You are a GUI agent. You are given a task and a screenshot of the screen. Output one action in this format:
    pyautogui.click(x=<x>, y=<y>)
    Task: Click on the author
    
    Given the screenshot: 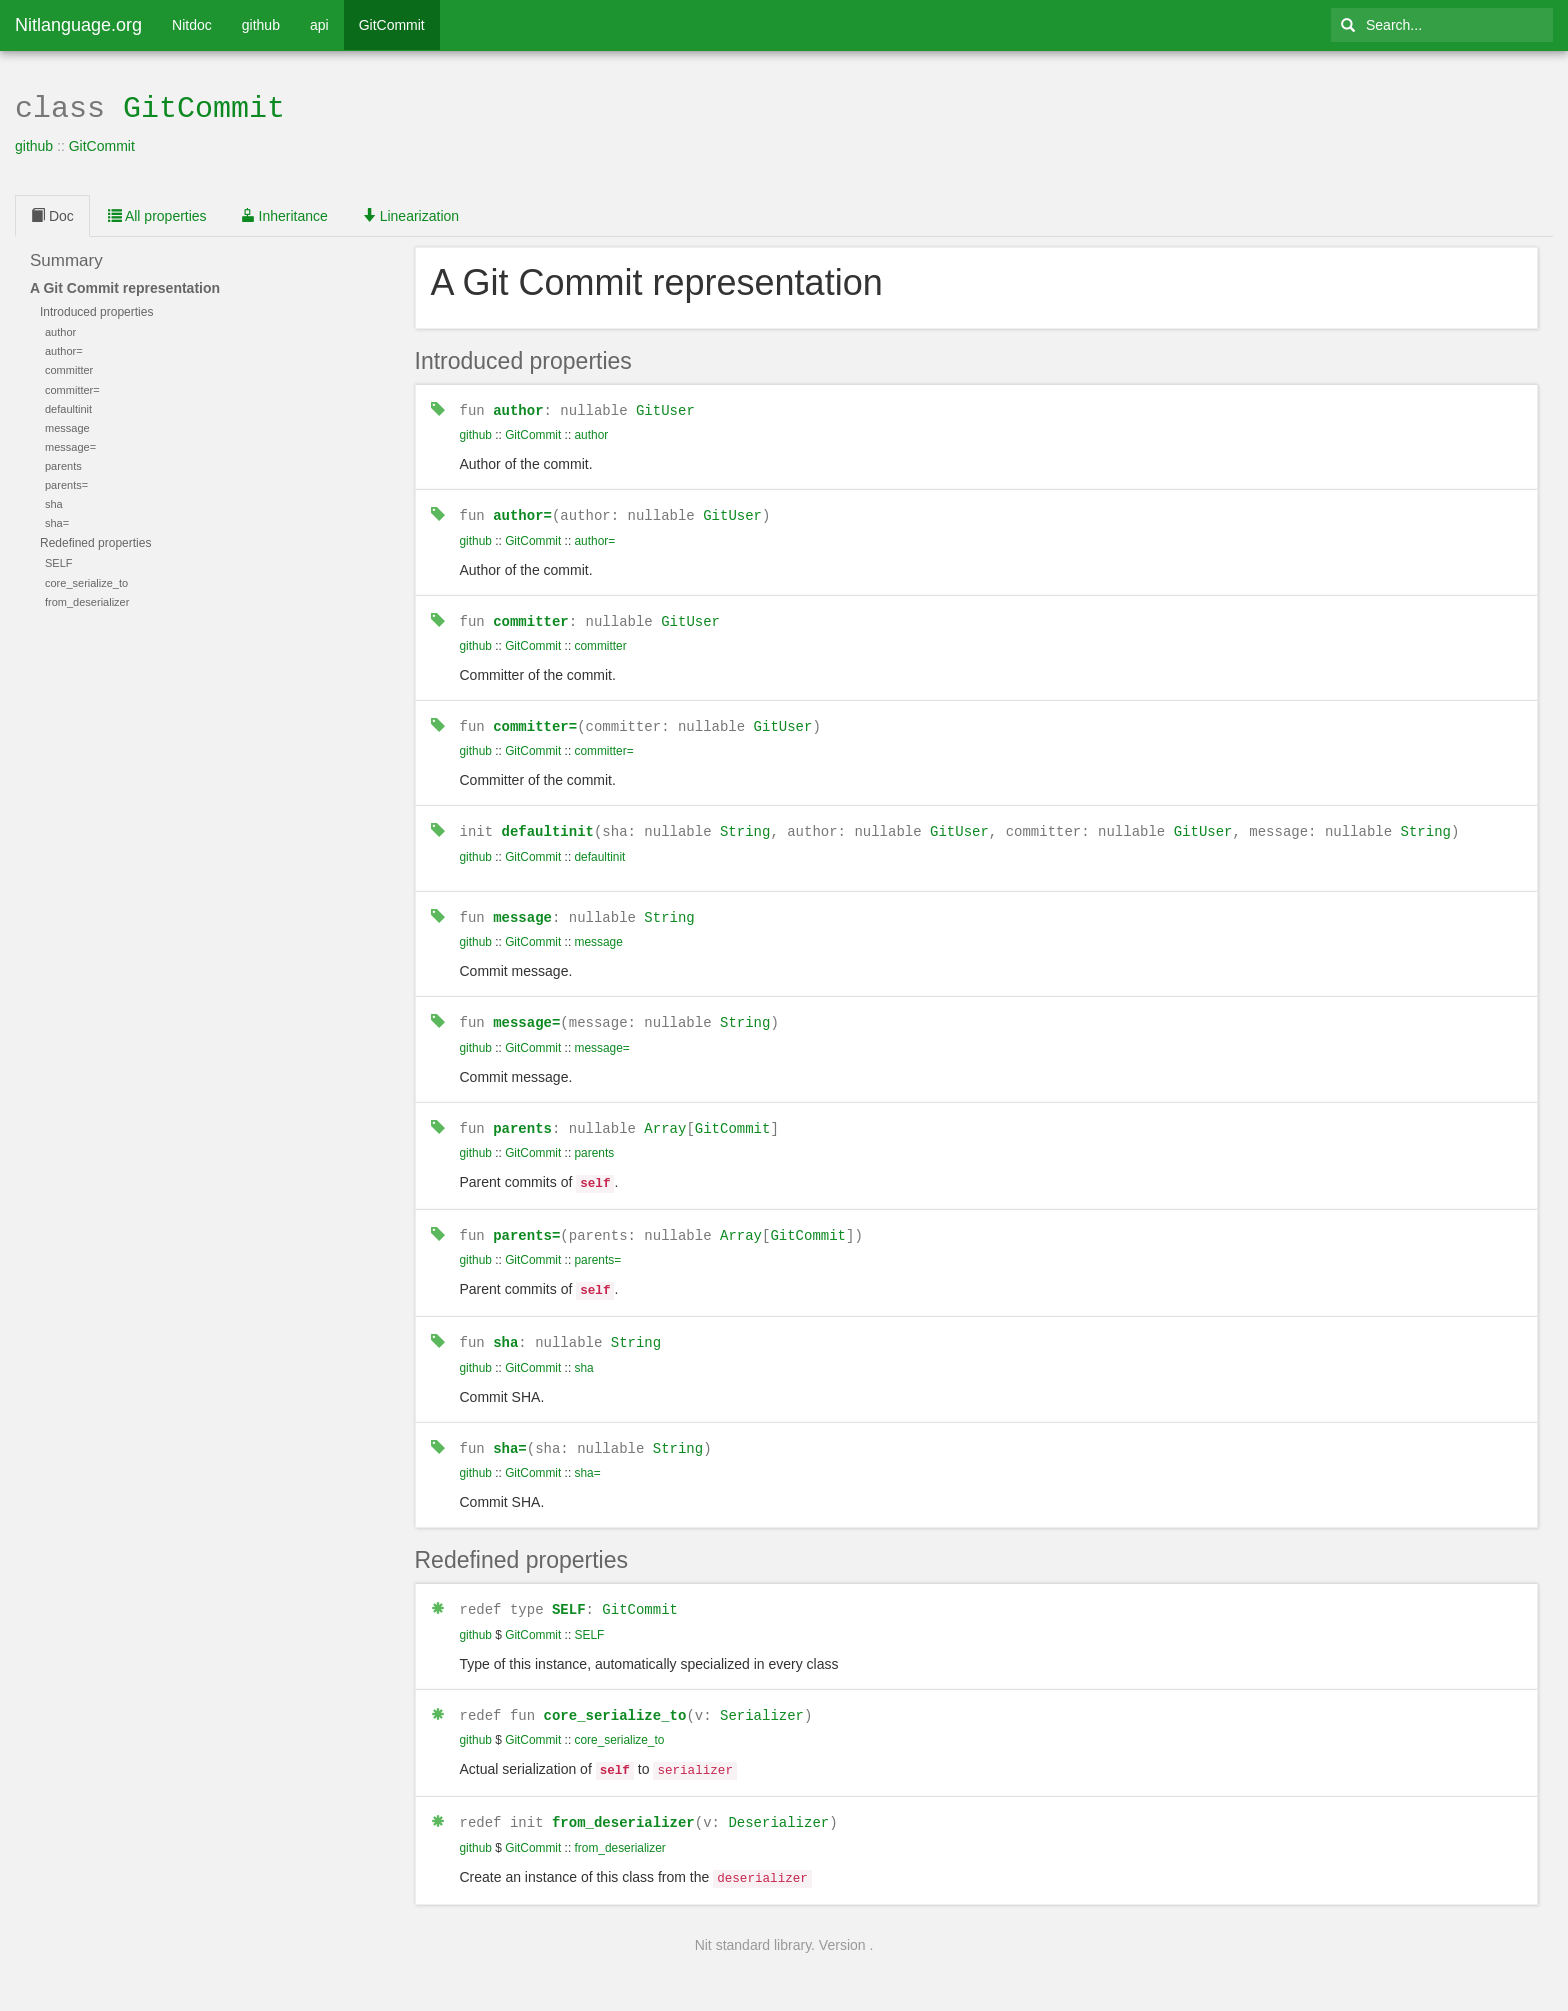 What is the action you would take?
    pyautogui.click(x=518, y=407)
    